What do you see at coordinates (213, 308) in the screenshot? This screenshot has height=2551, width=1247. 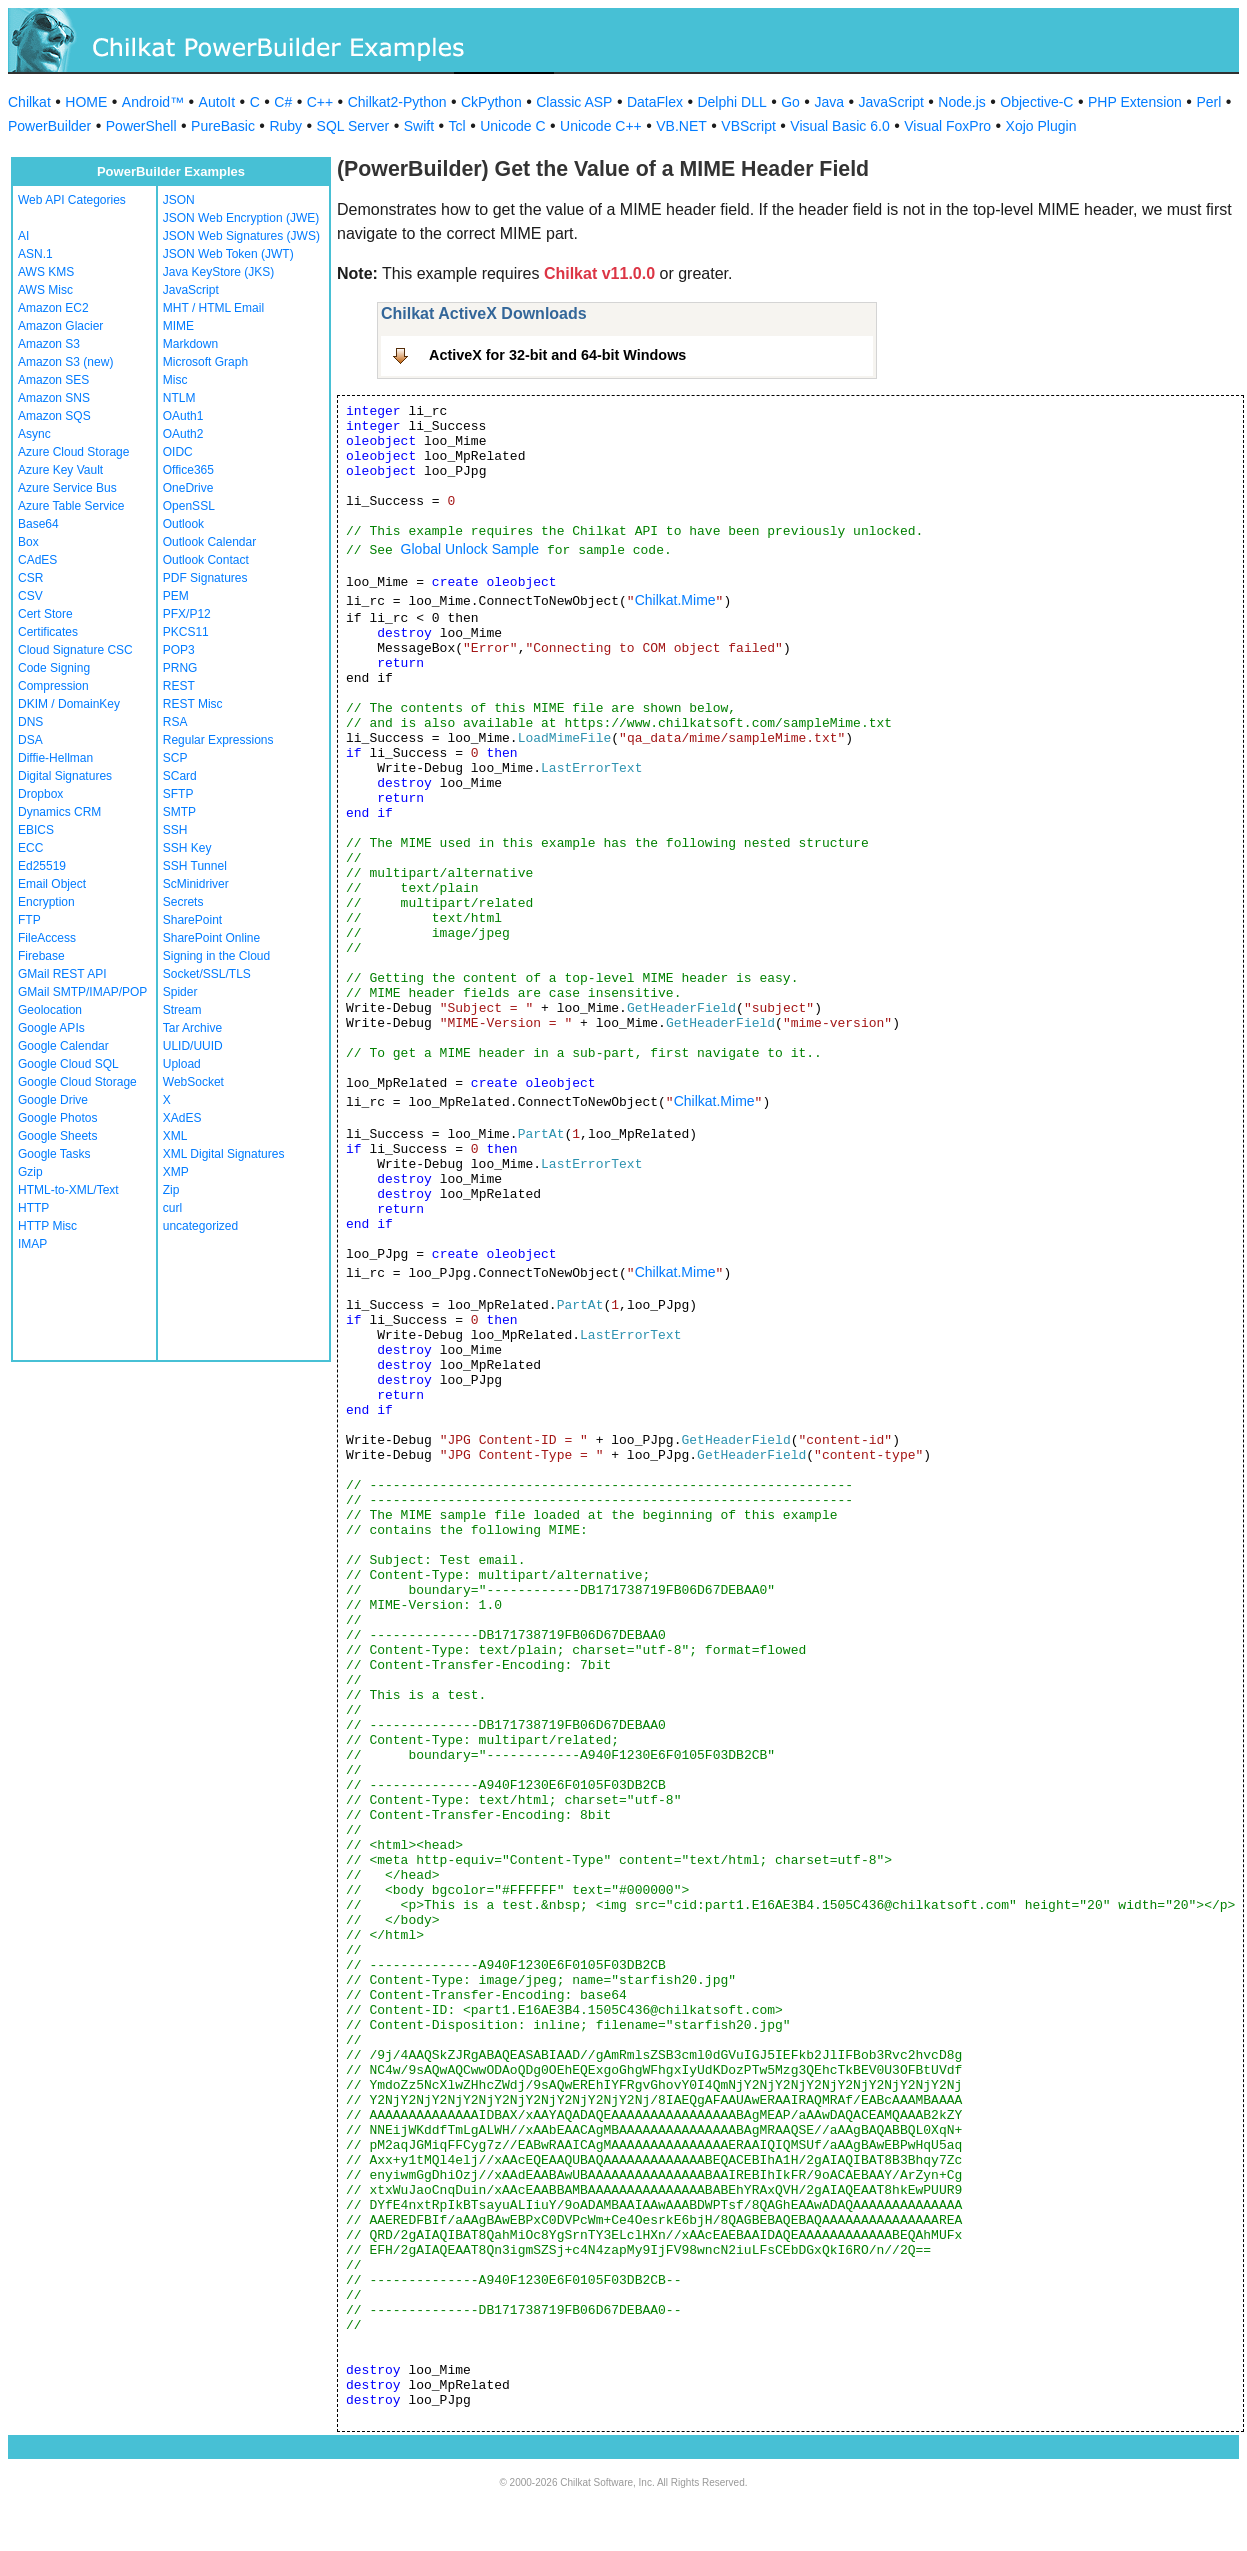 I see `MHT / HTML Email` at bounding box center [213, 308].